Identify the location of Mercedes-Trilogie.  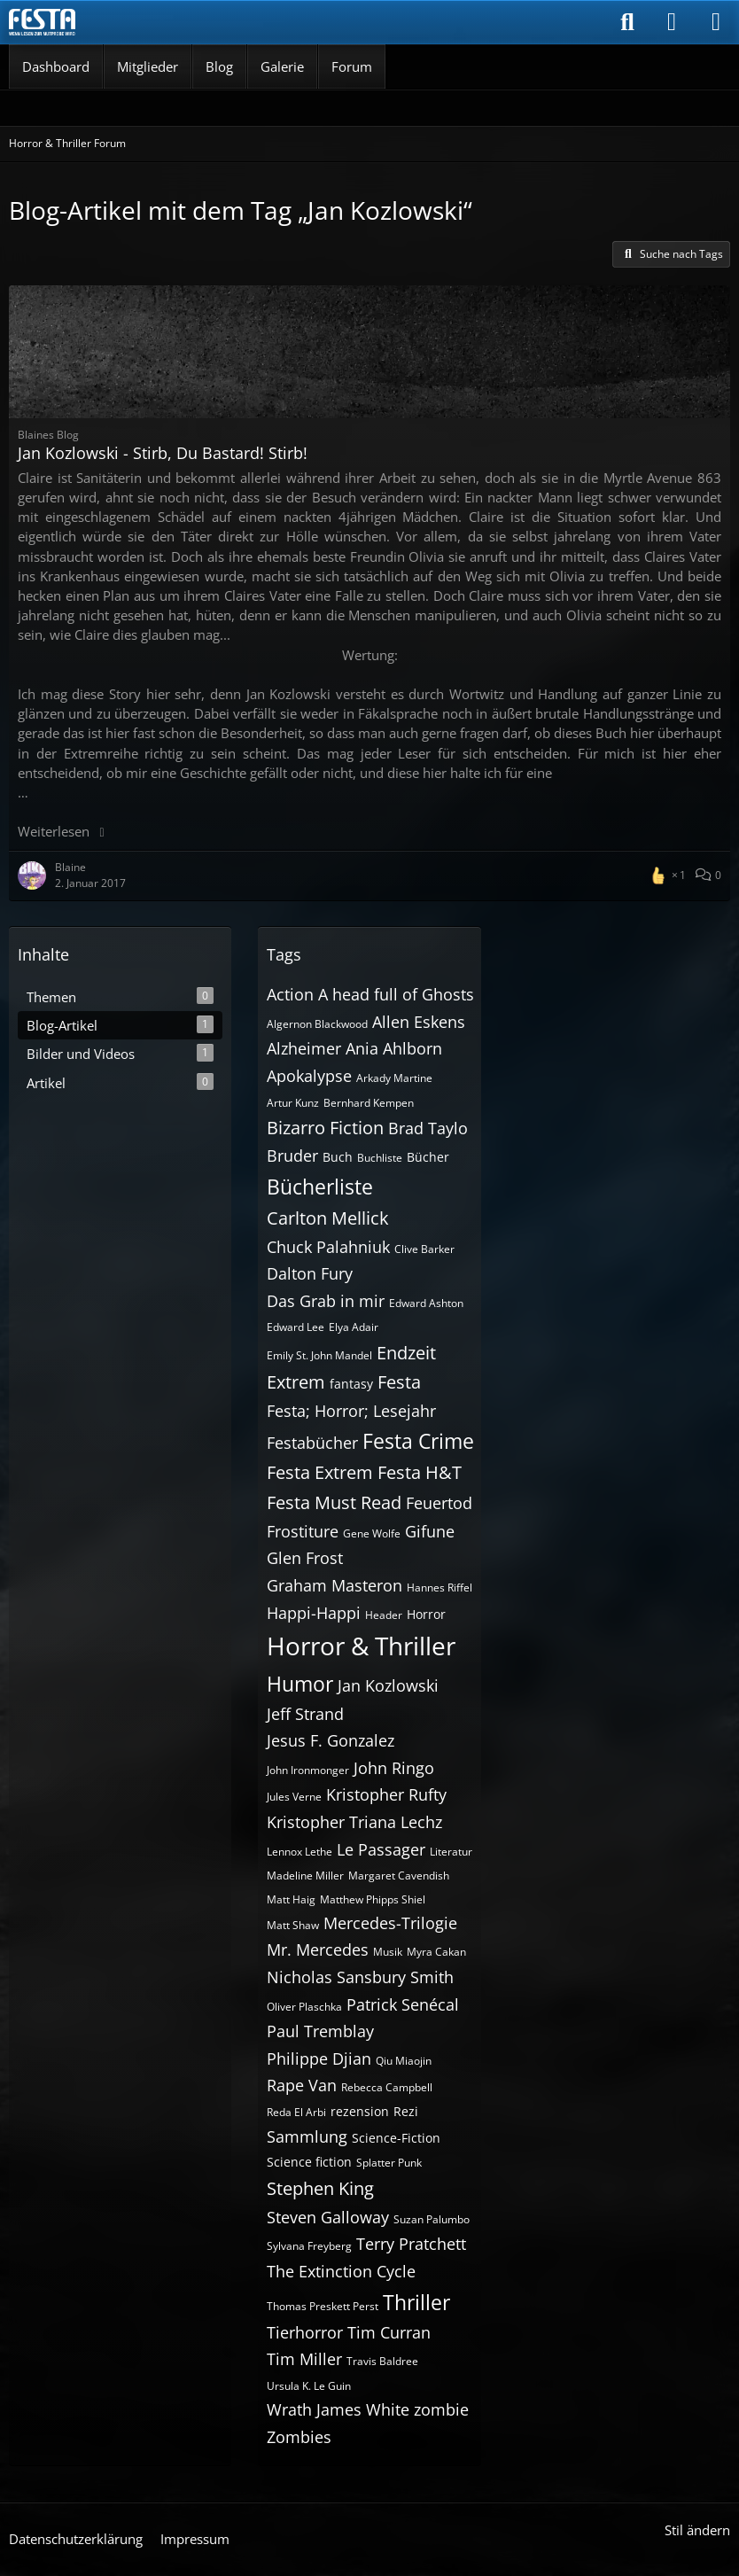
(390, 1923).